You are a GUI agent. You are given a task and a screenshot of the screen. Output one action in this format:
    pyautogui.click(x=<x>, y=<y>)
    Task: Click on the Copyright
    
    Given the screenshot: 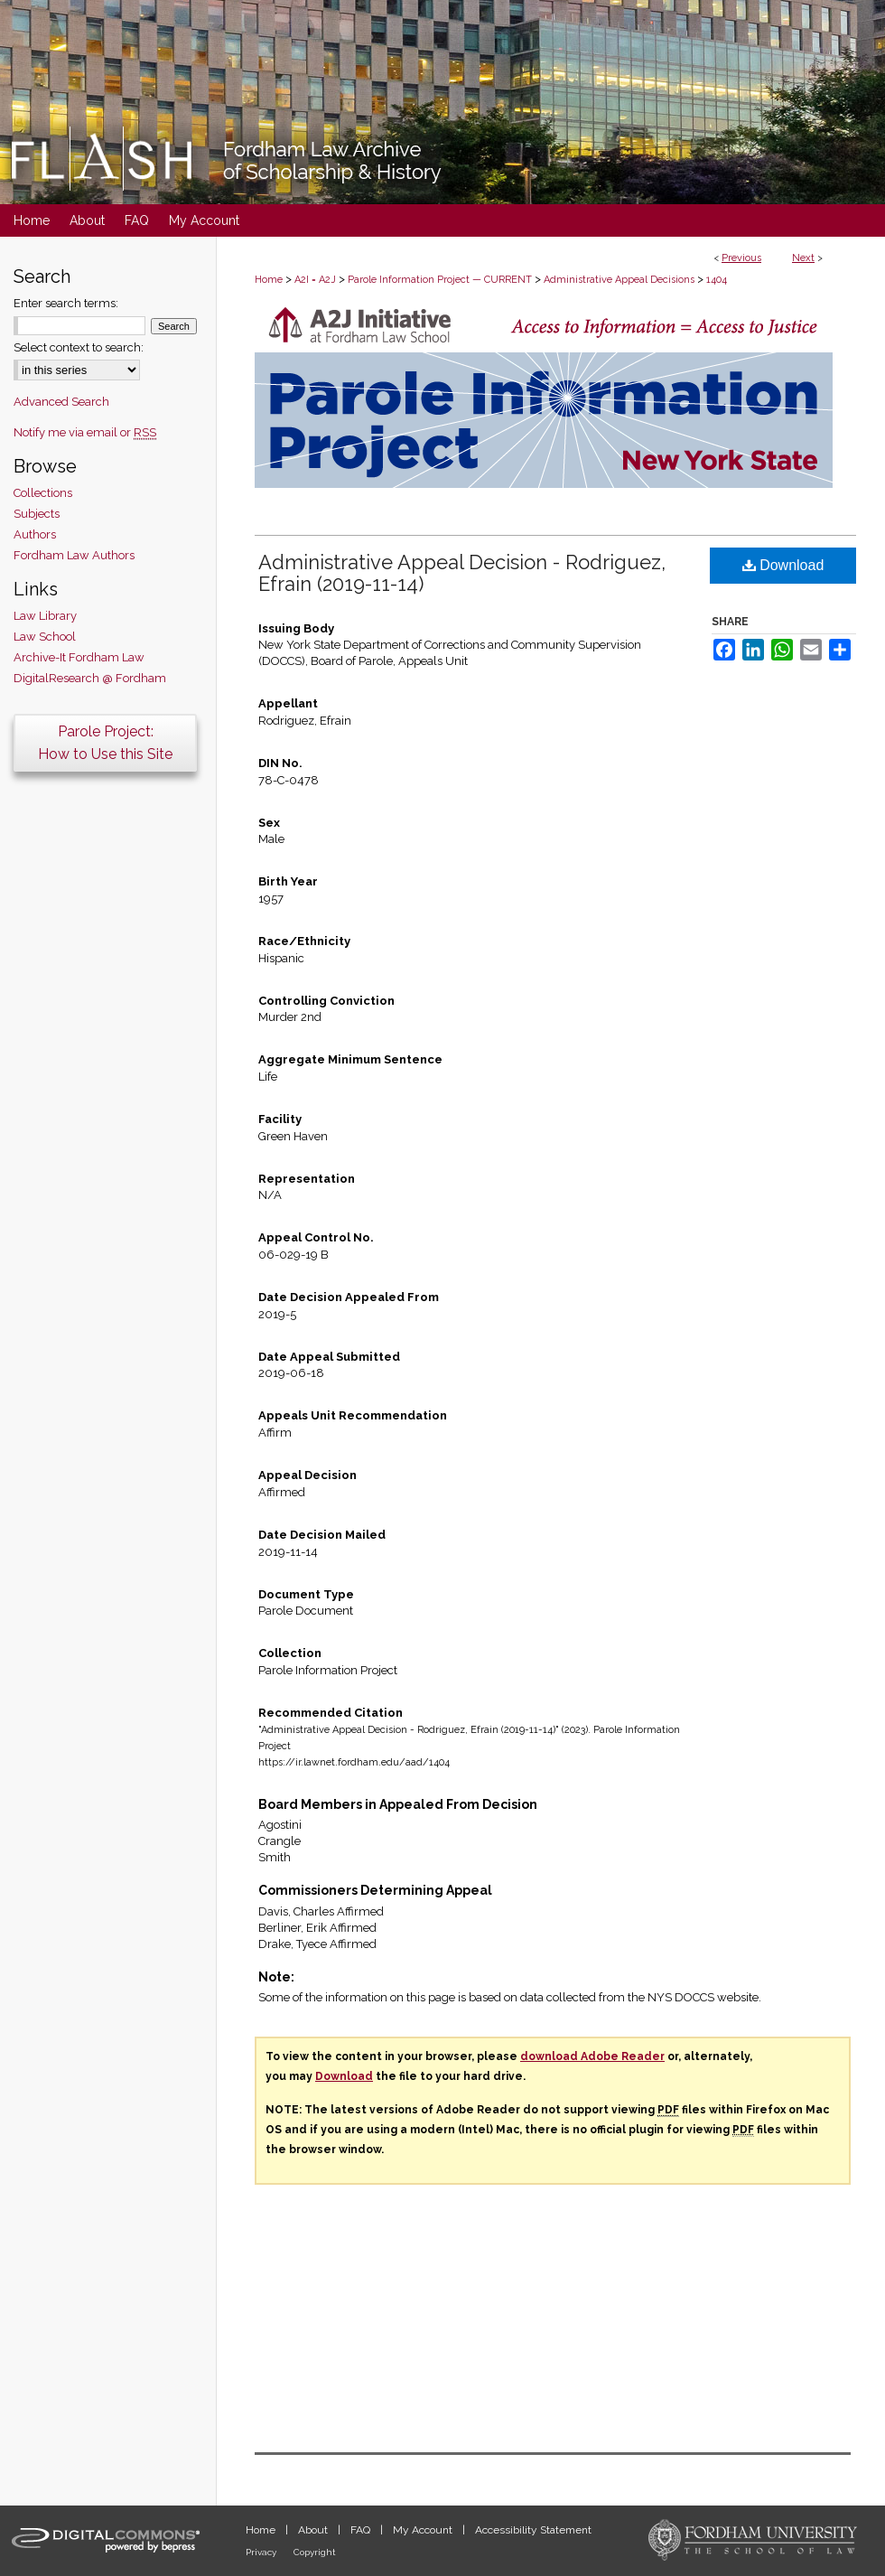 What is the action you would take?
    pyautogui.click(x=314, y=2552)
    